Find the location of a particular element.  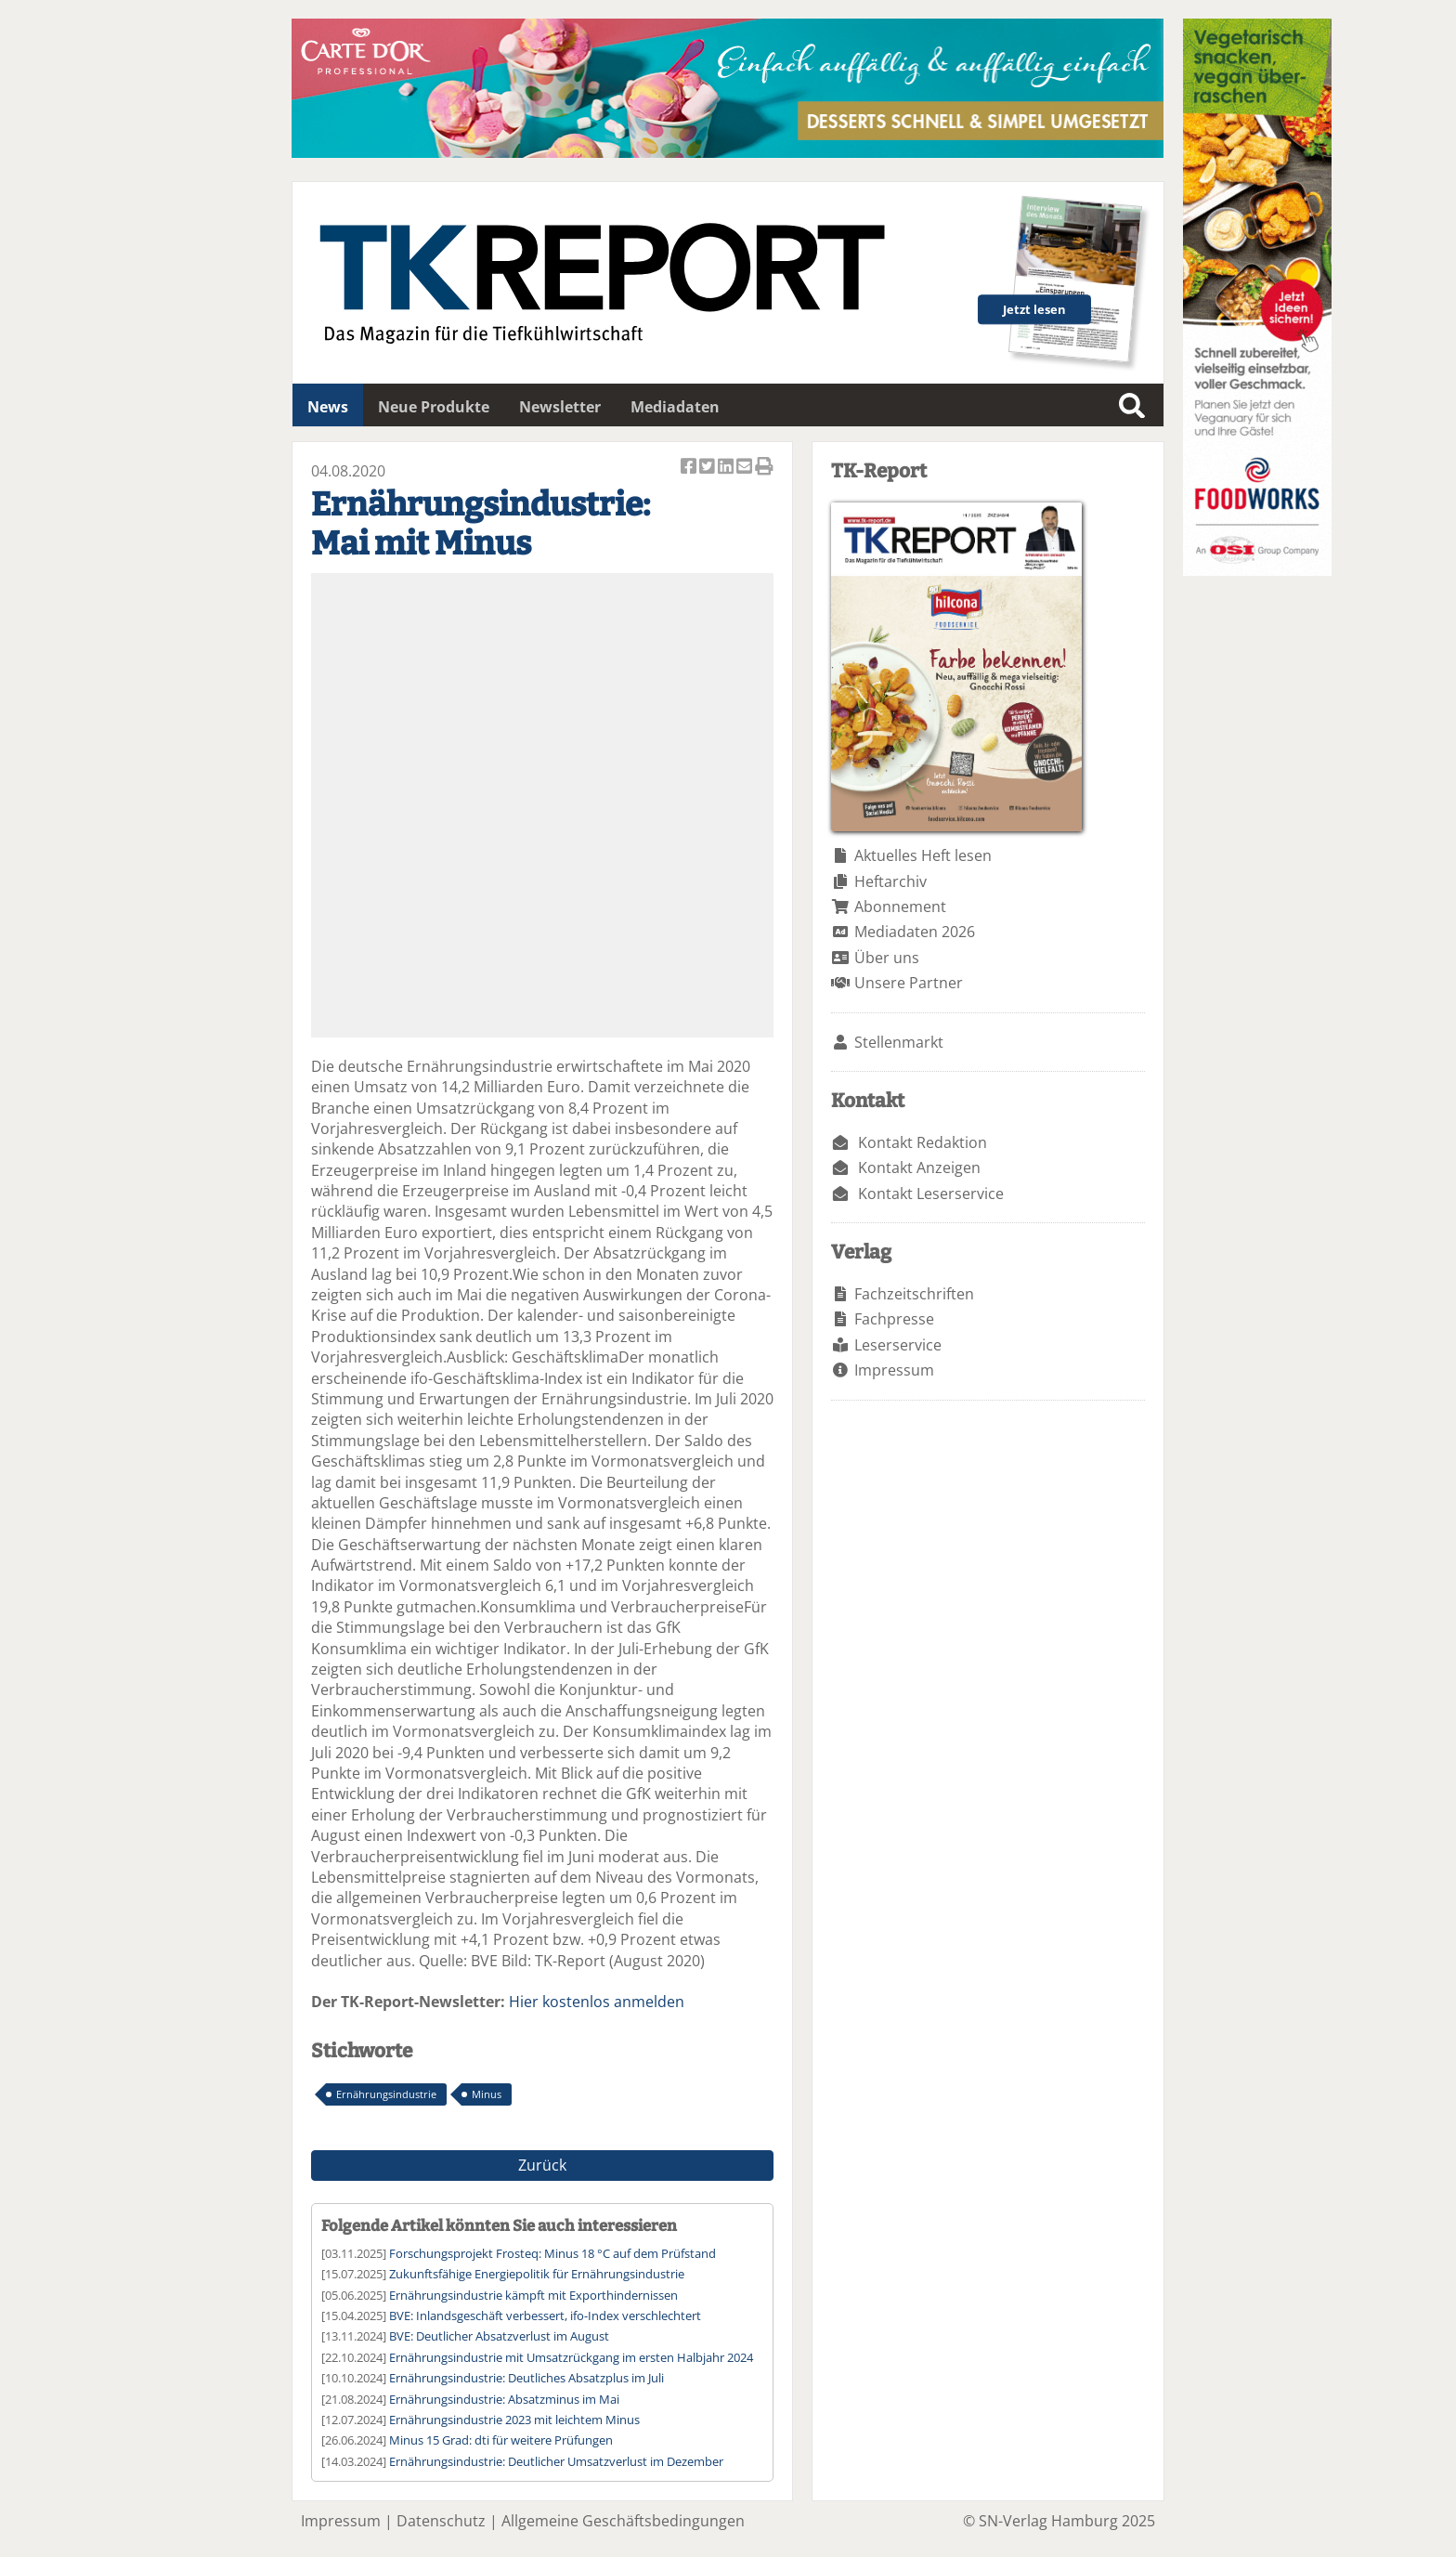

Stellenmarkt is located at coordinates (898, 1042).